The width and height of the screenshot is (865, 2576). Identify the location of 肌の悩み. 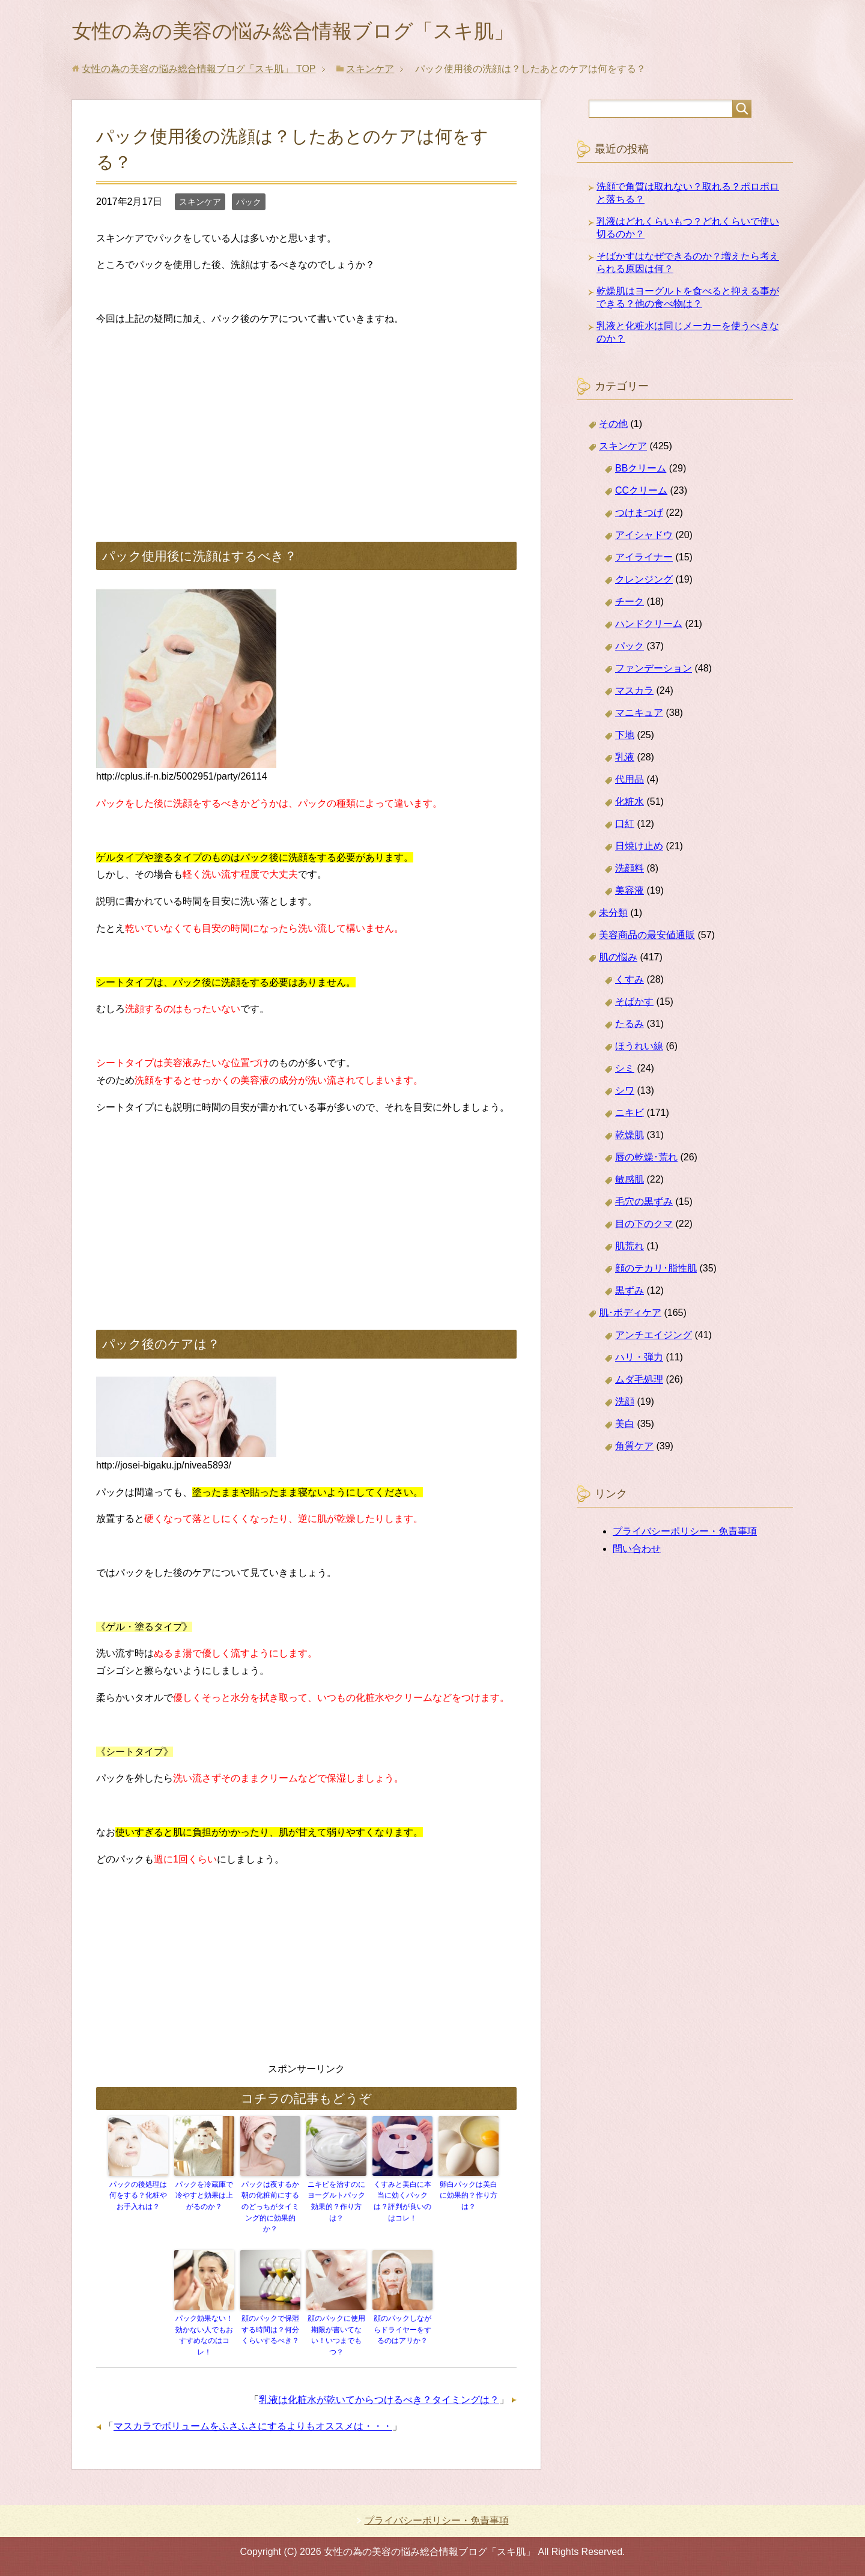
(618, 959).